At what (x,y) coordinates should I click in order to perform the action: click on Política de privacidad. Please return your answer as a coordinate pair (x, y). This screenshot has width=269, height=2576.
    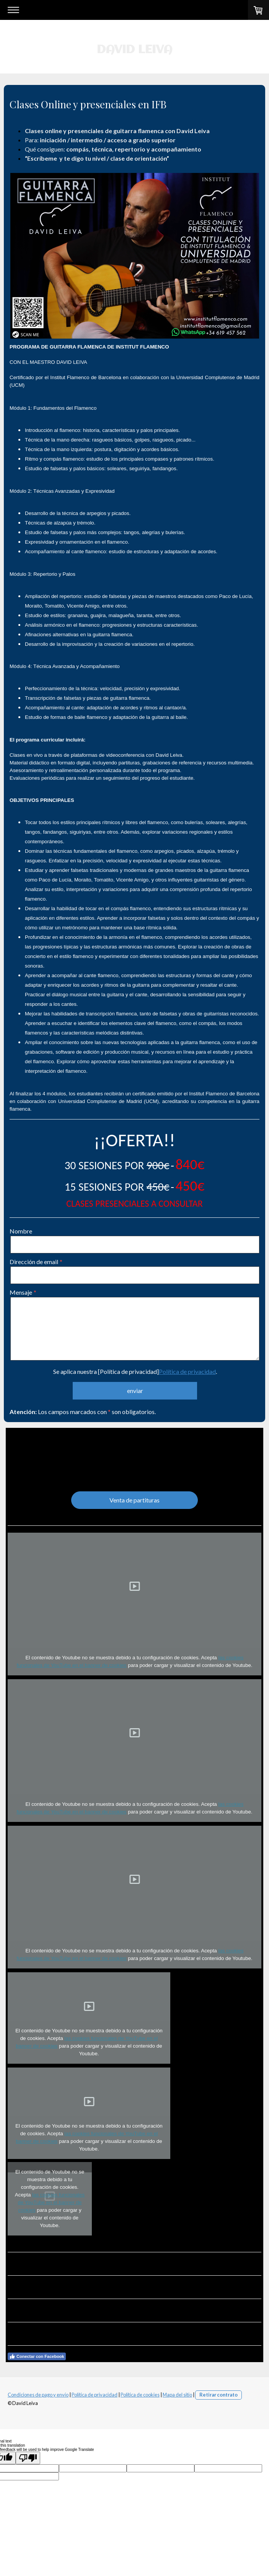
    Looking at the image, I should click on (187, 1371).